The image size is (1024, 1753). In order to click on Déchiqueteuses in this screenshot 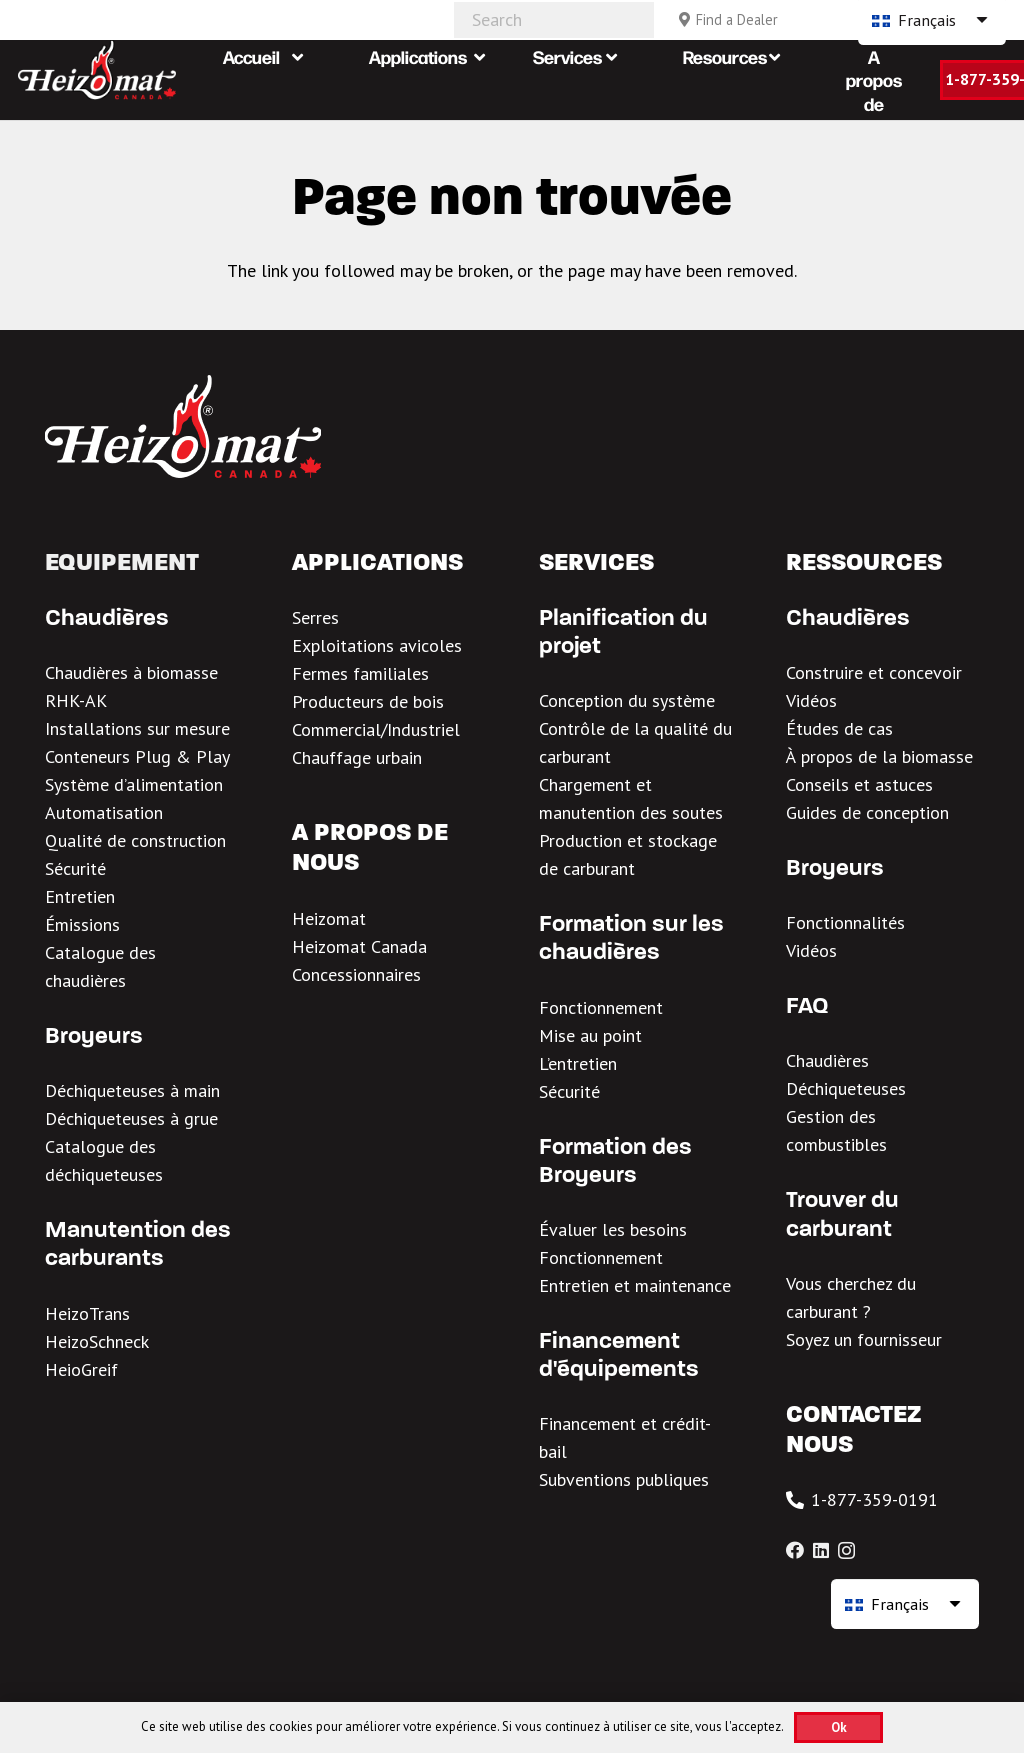, I will do `click(846, 1088)`.